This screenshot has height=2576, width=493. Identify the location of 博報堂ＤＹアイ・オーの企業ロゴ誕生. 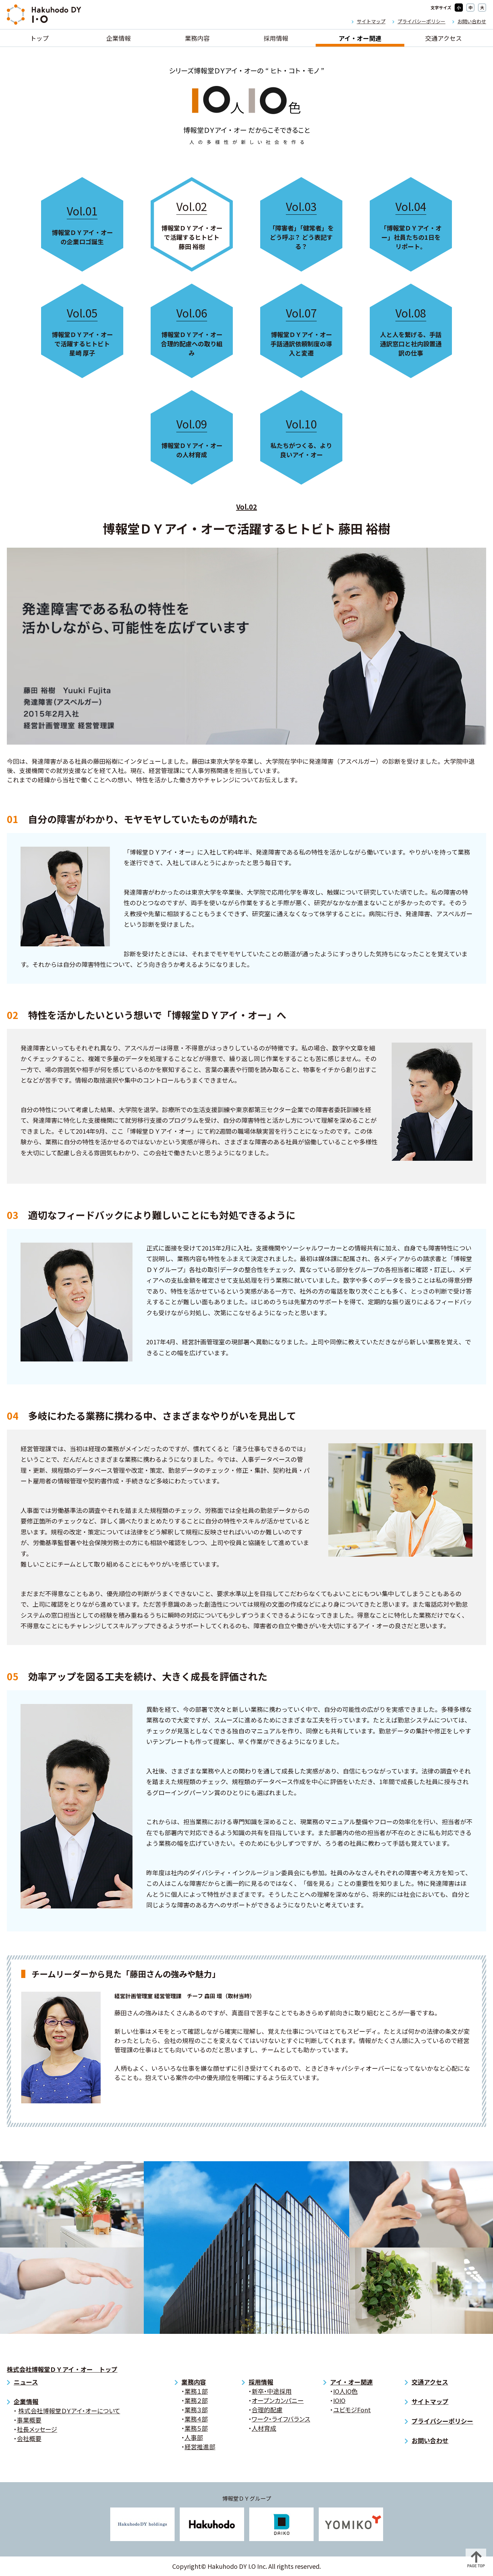
(82, 224).